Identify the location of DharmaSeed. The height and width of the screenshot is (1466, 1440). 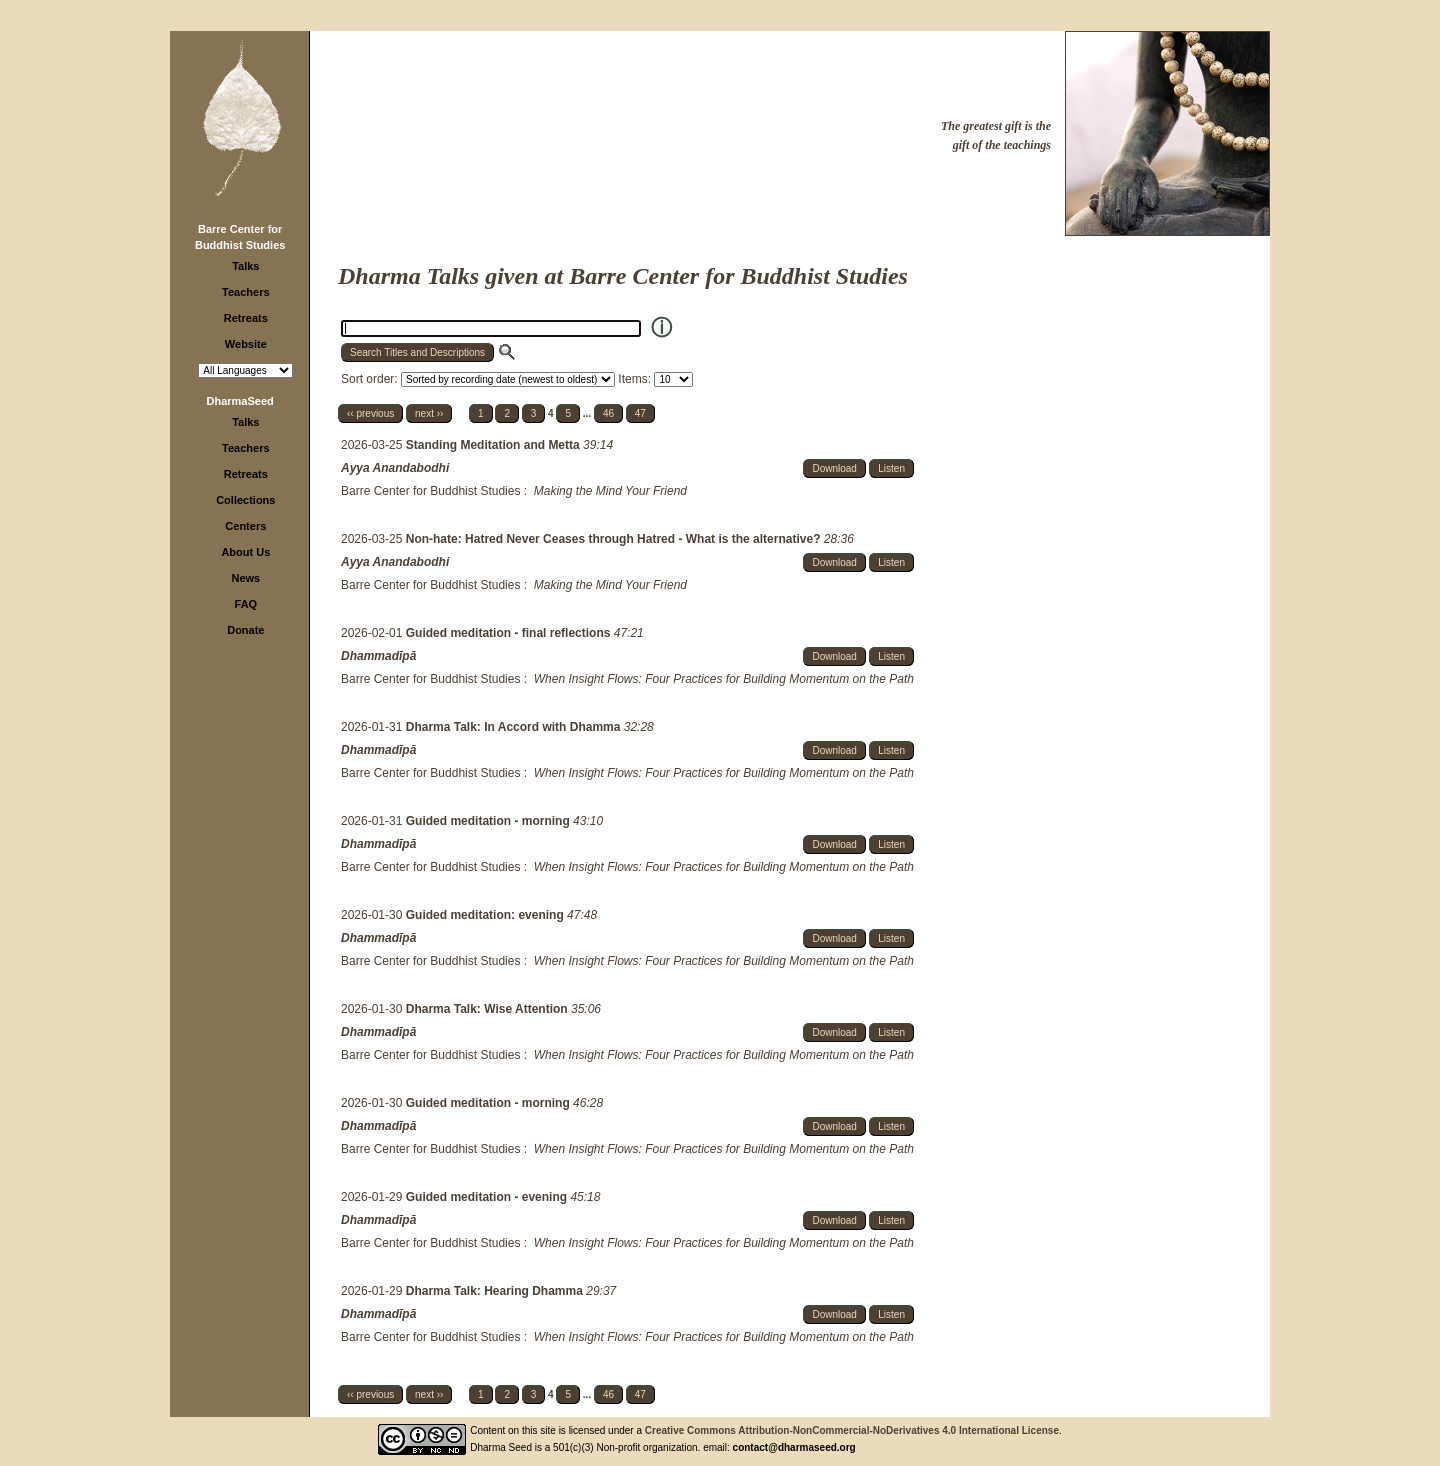
(240, 401).